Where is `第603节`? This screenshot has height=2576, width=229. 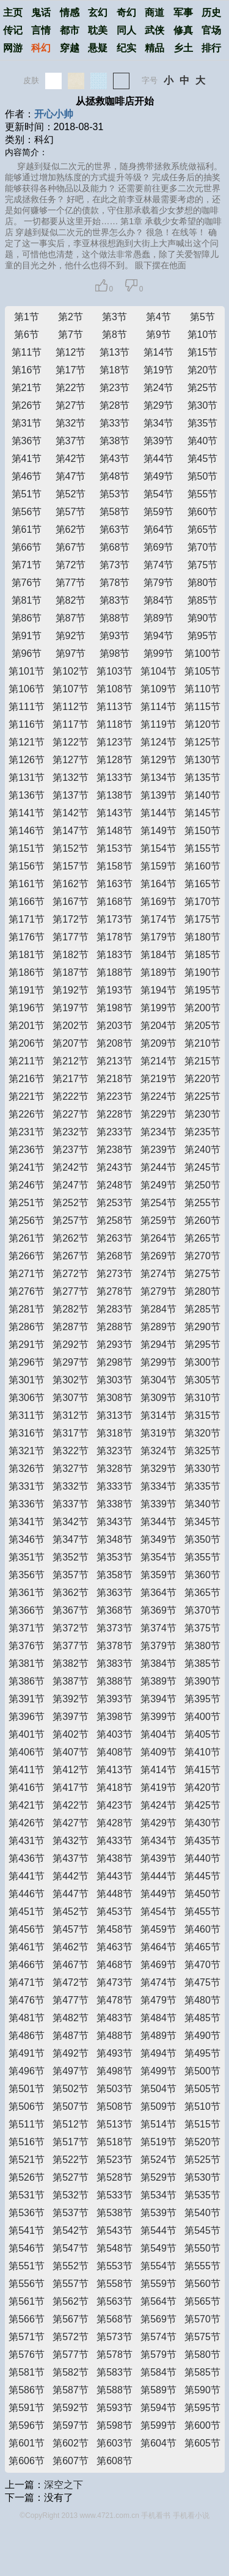 第603节 is located at coordinates (114, 2443).